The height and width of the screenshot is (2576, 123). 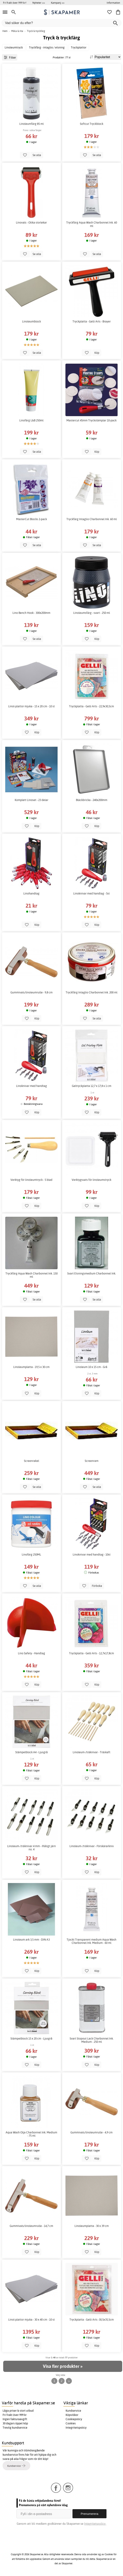 What do you see at coordinates (31, 2134) in the screenshot?
I see `Aqua Wash Olja Charbonnel Ink. Medium - 75 ml` at bounding box center [31, 2134].